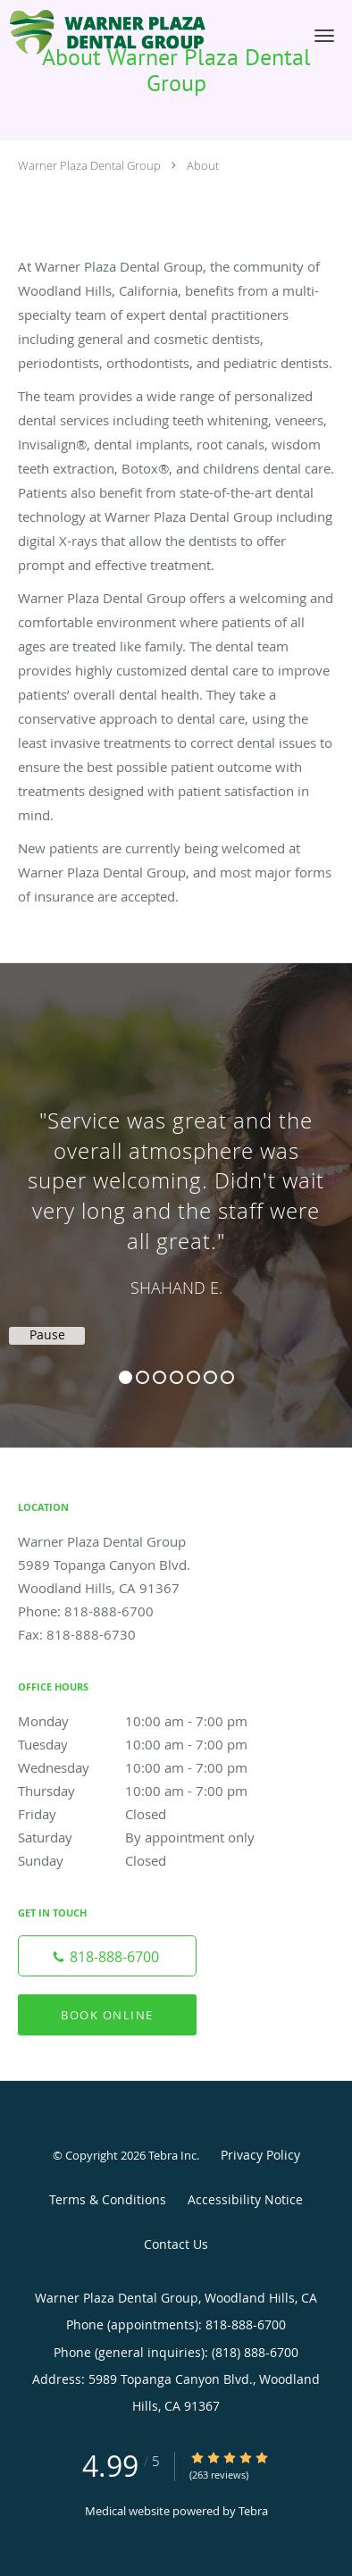  Describe the element at coordinates (210, 1377) in the screenshot. I see `6 [button]` at that location.